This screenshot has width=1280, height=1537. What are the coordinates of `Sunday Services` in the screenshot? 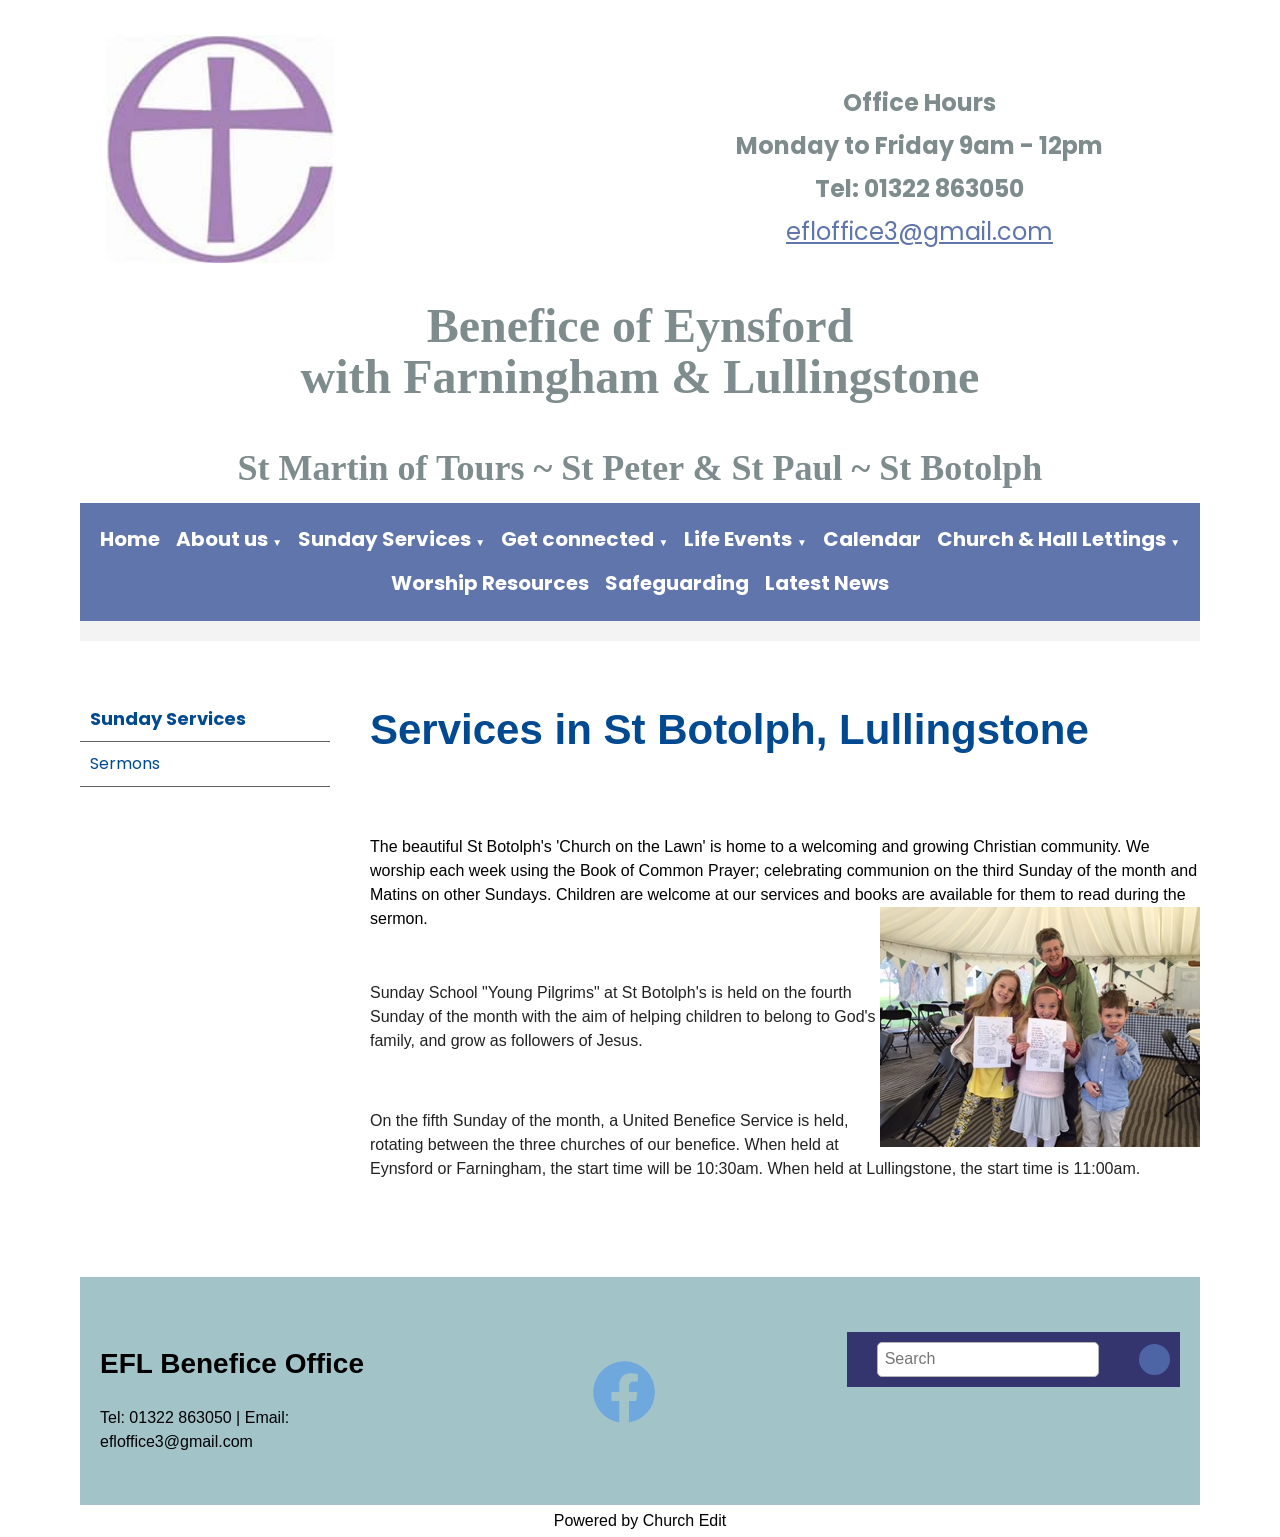 It's located at (386, 539).